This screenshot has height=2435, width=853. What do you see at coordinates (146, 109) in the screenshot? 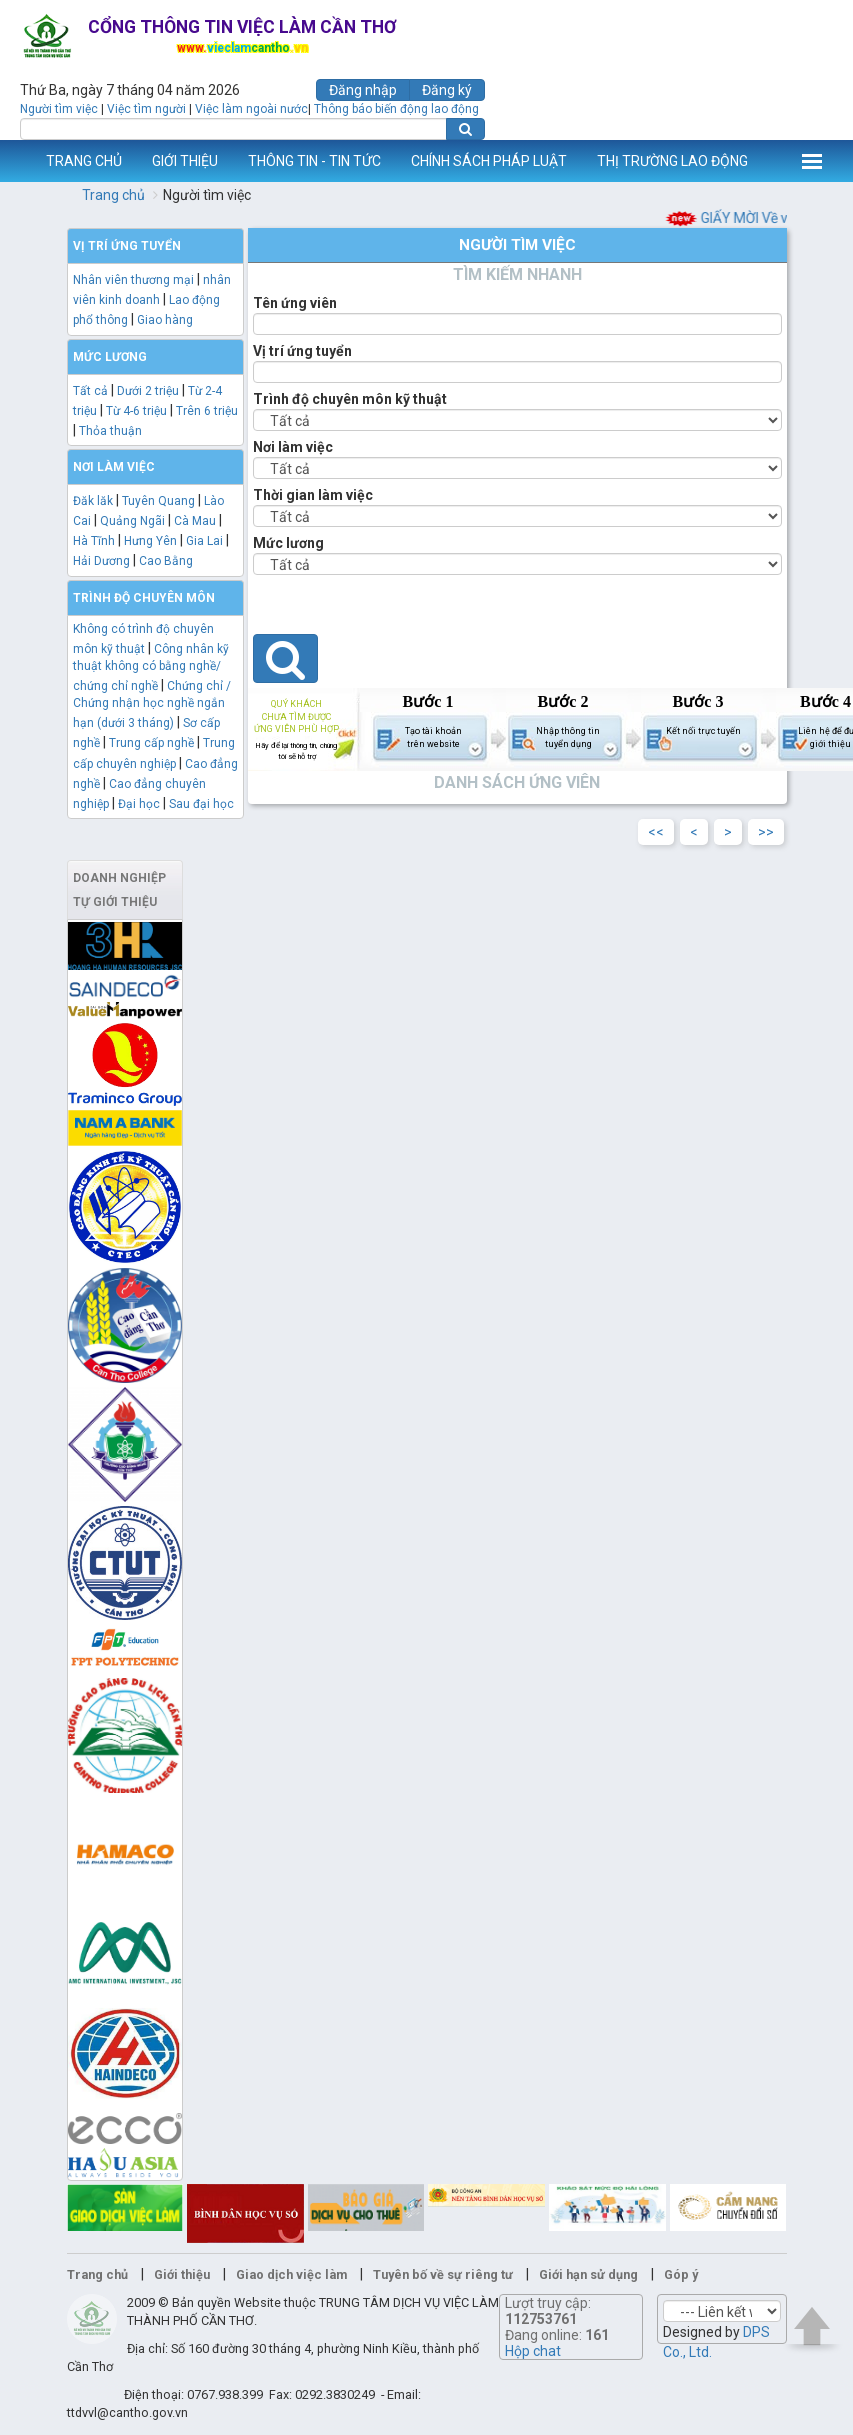
I see `Việc tìm người` at bounding box center [146, 109].